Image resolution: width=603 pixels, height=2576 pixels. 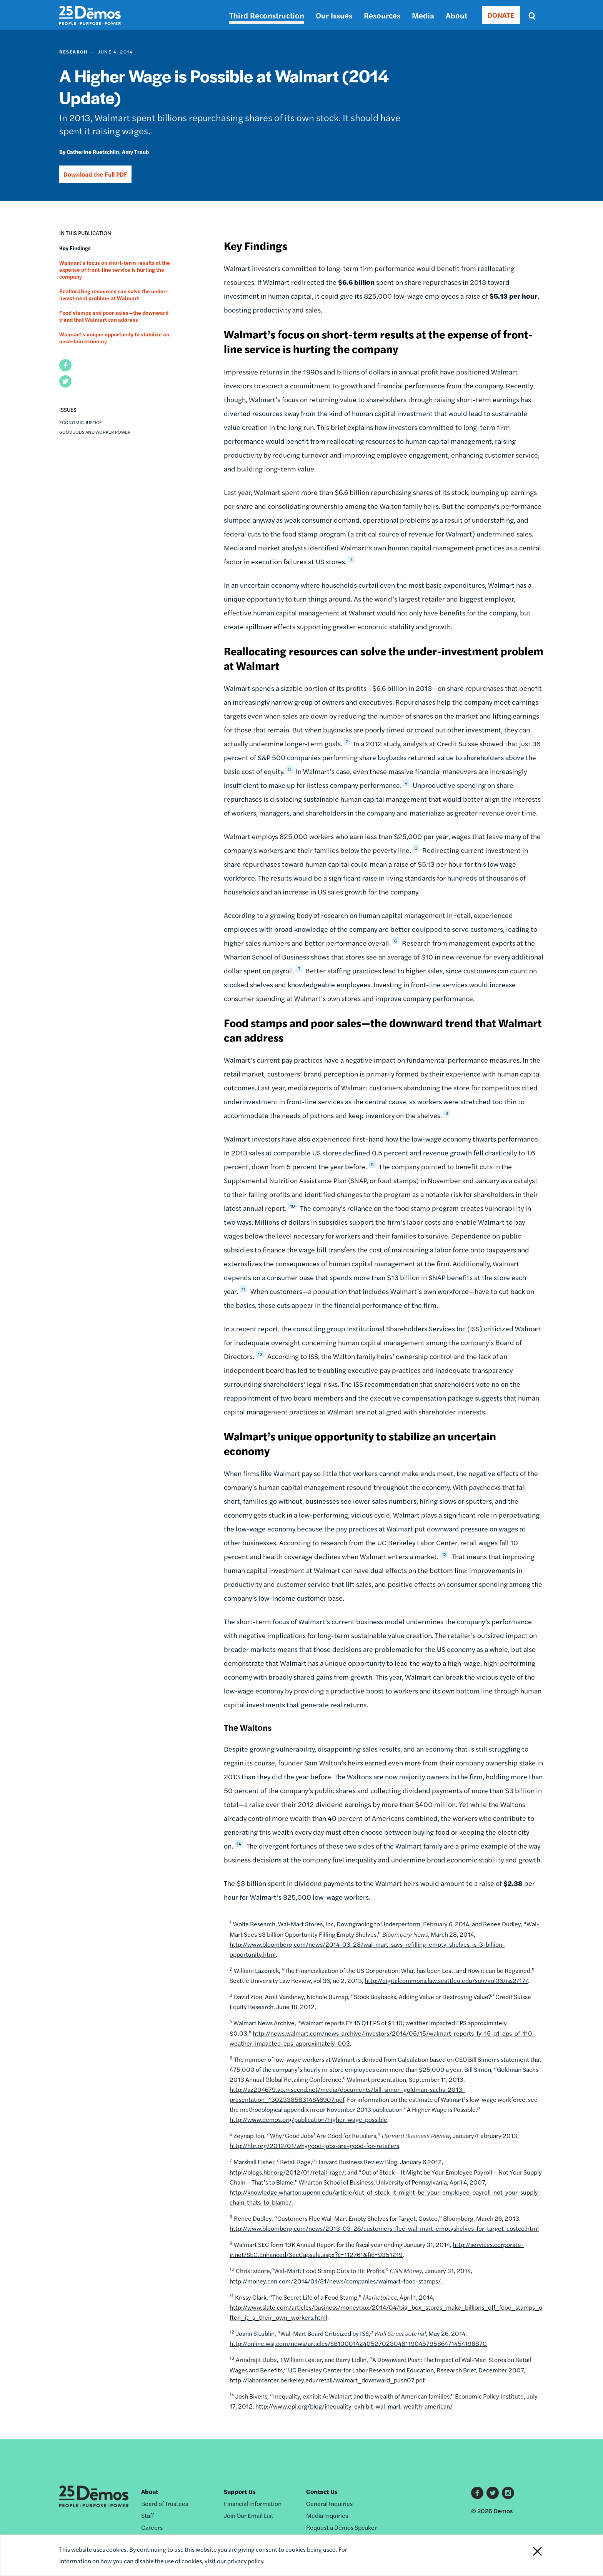 I want to click on 12, so click(x=260, y=1354).